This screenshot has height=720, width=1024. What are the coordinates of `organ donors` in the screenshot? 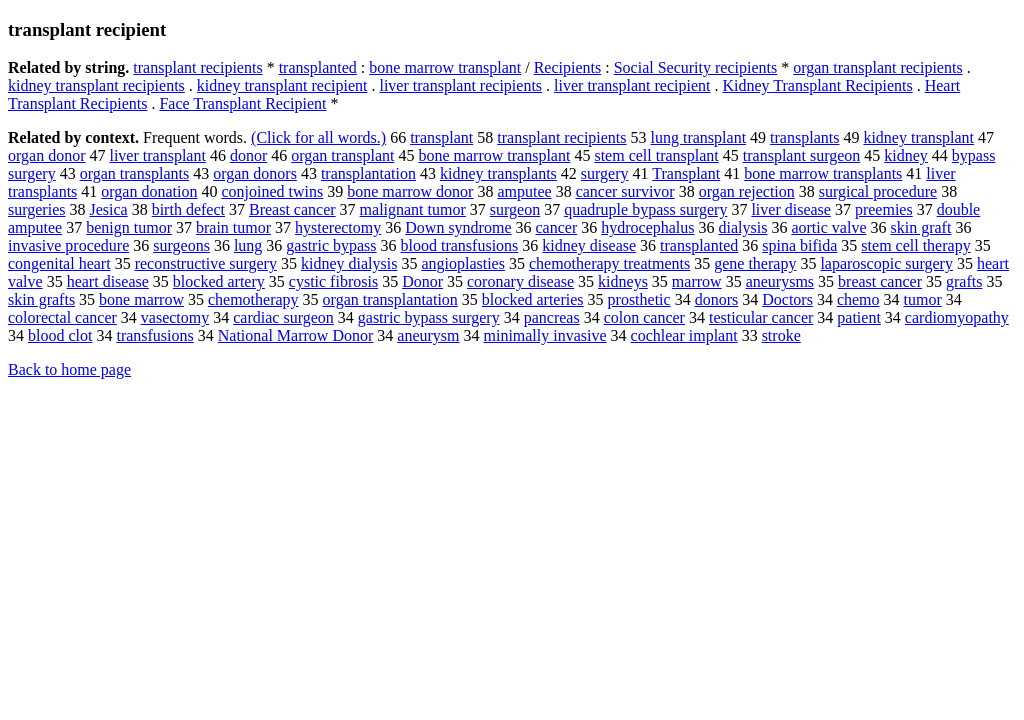 It's located at (255, 173).